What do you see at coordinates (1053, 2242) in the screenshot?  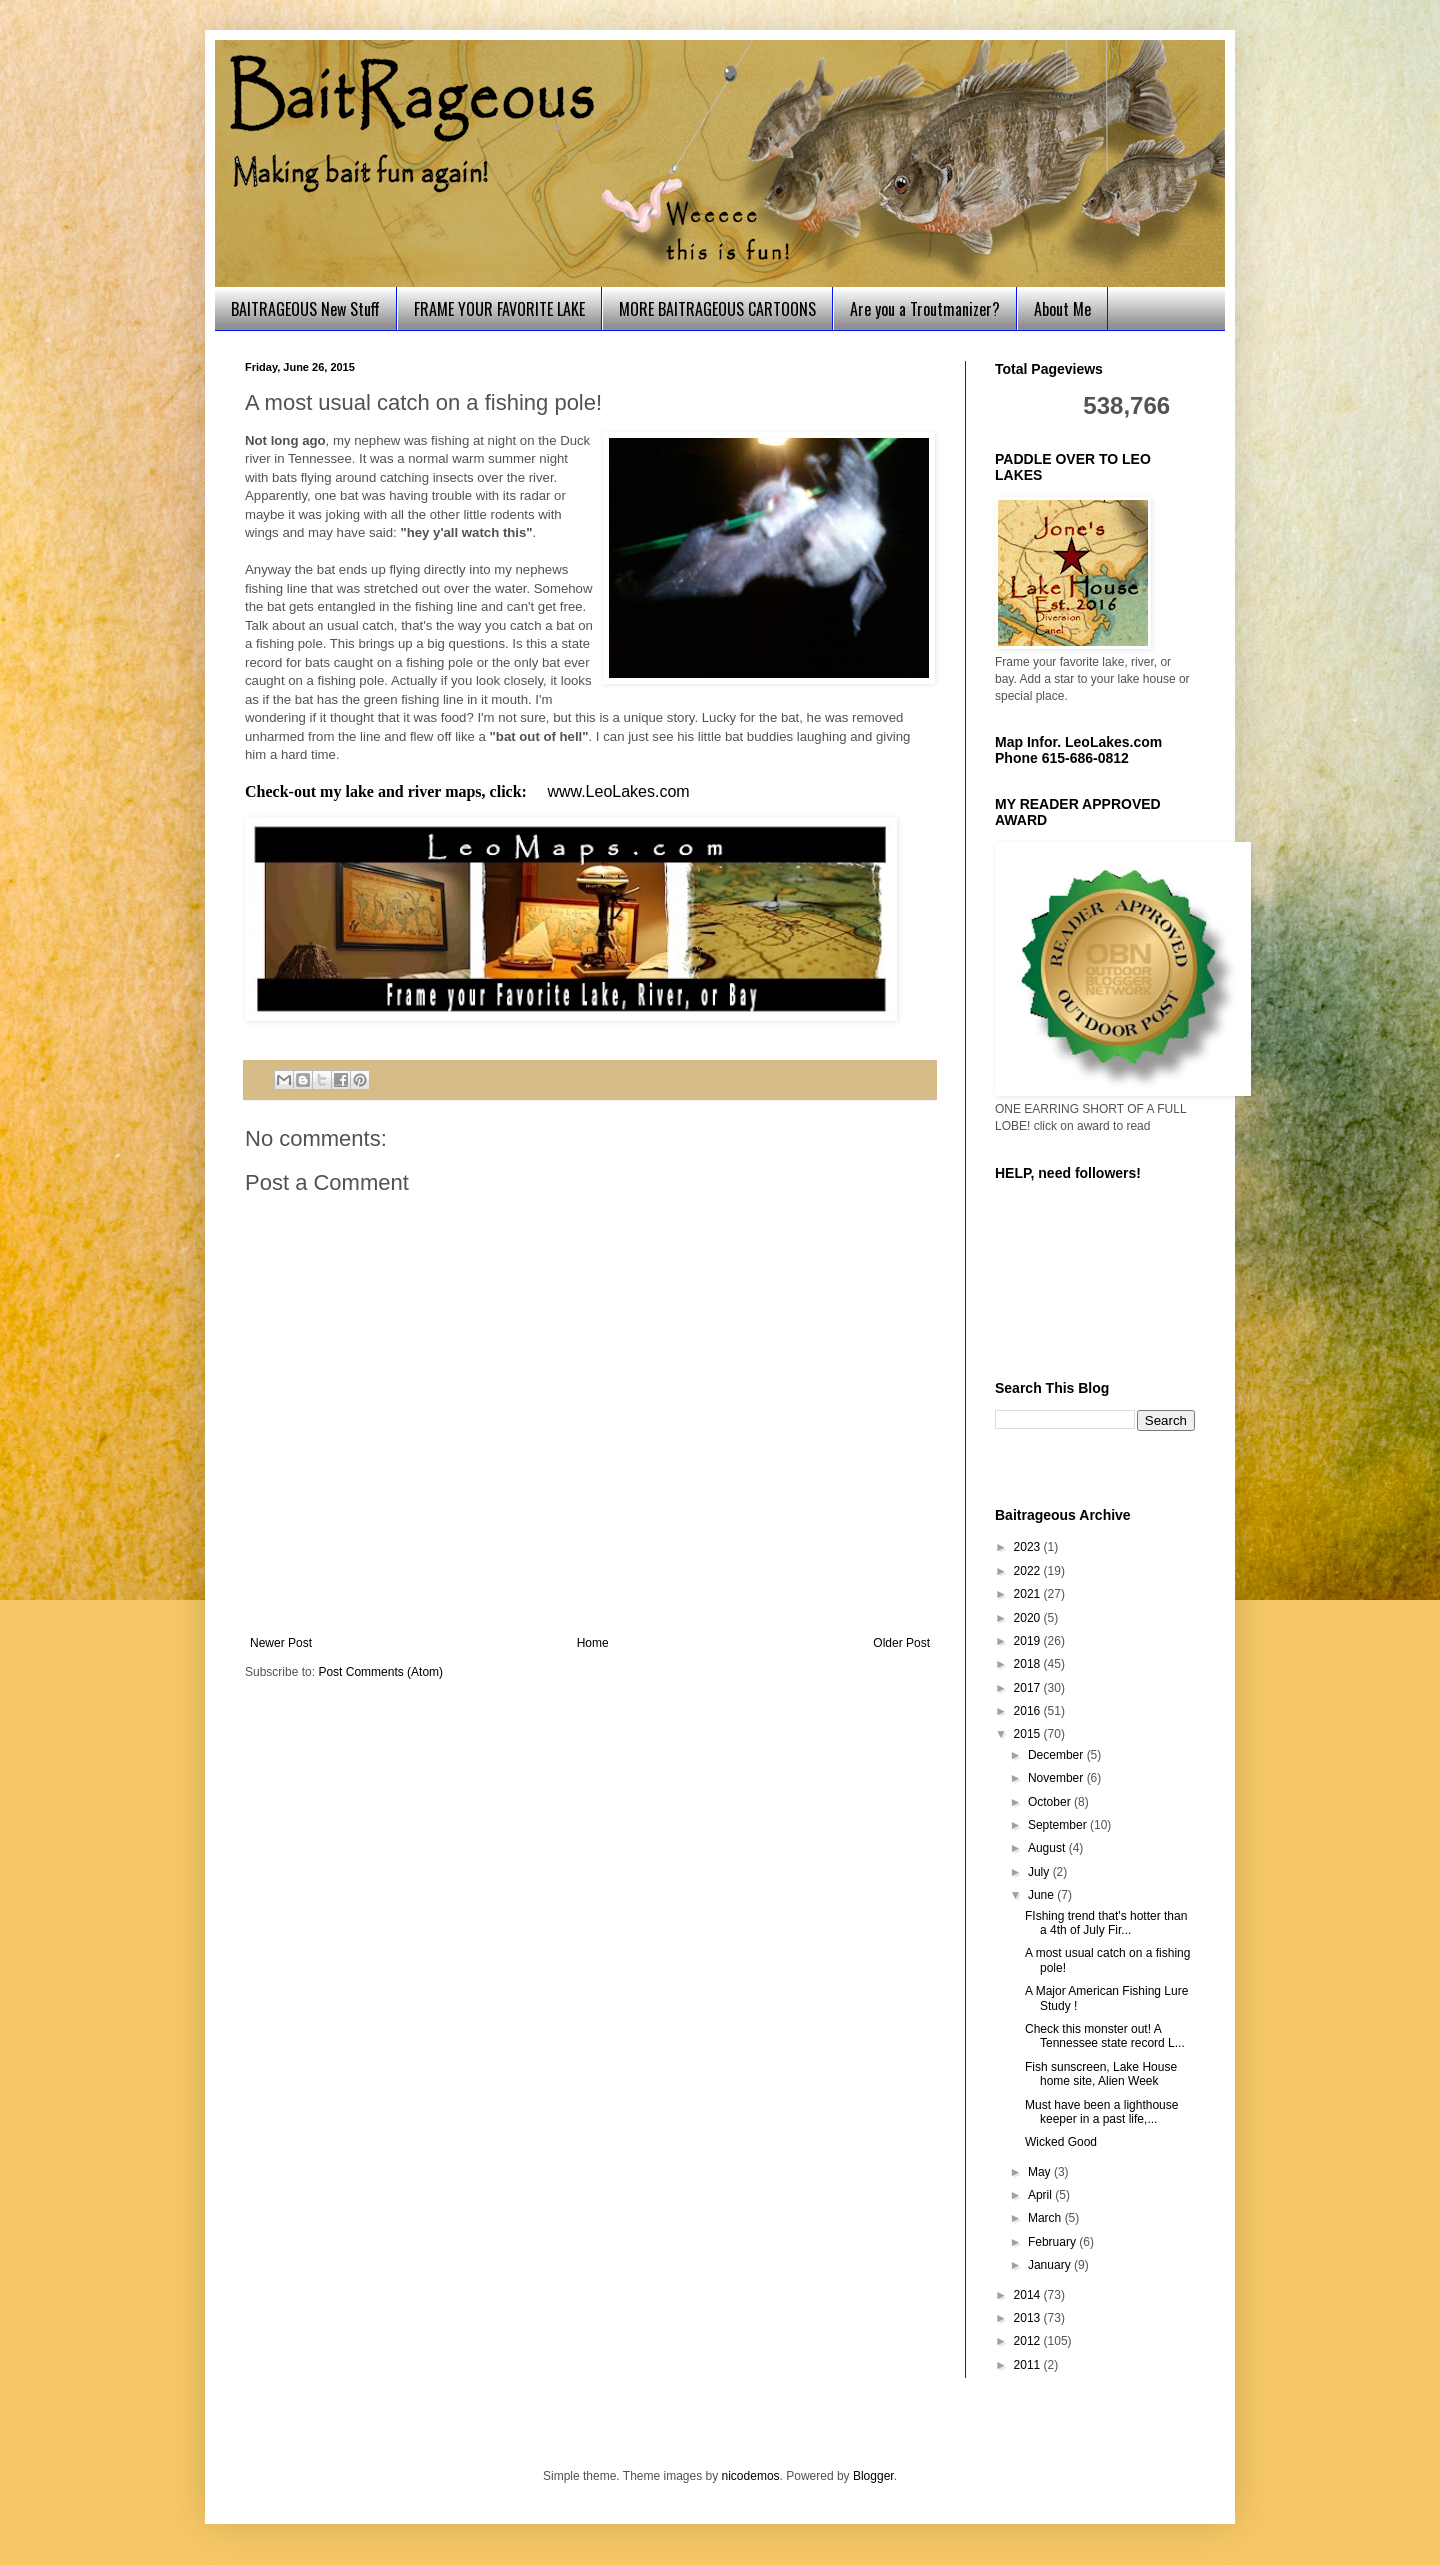 I see `February` at bounding box center [1053, 2242].